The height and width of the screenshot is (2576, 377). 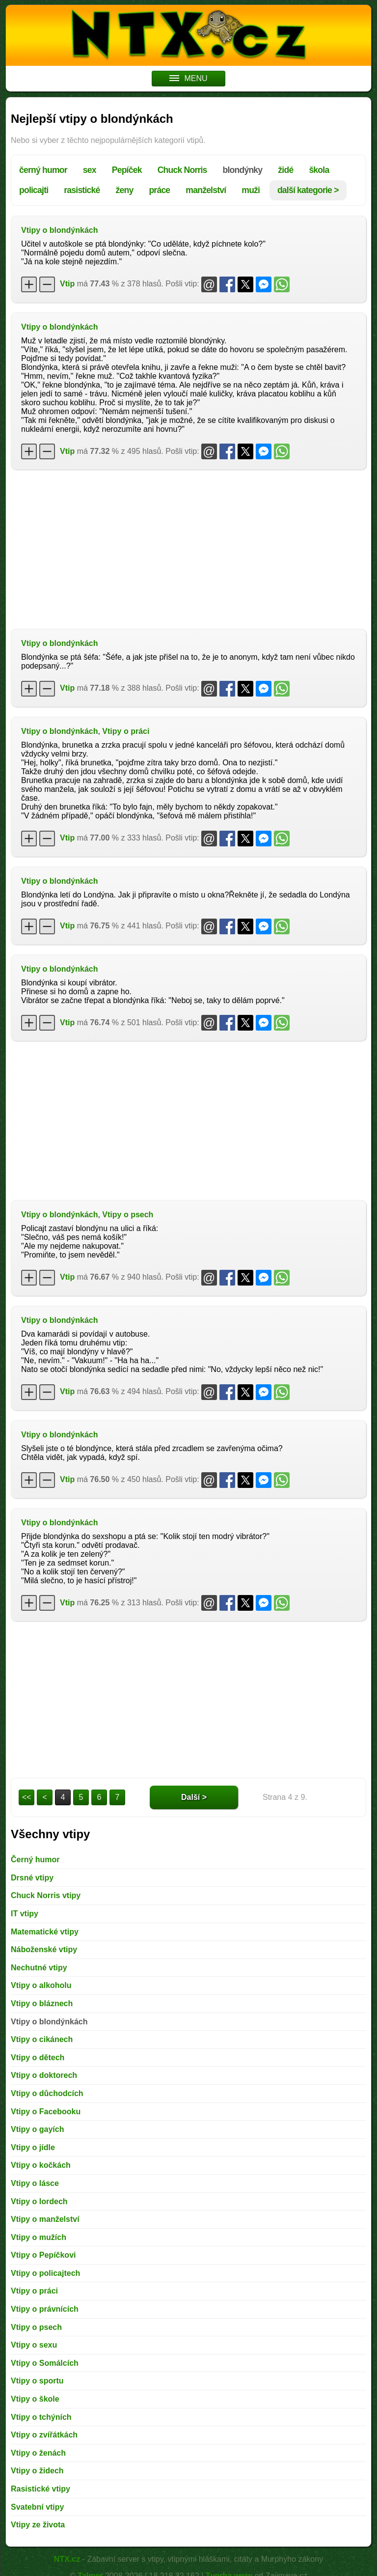 I want to click on Nechutné vtipy, so click(x=39, y=1967).